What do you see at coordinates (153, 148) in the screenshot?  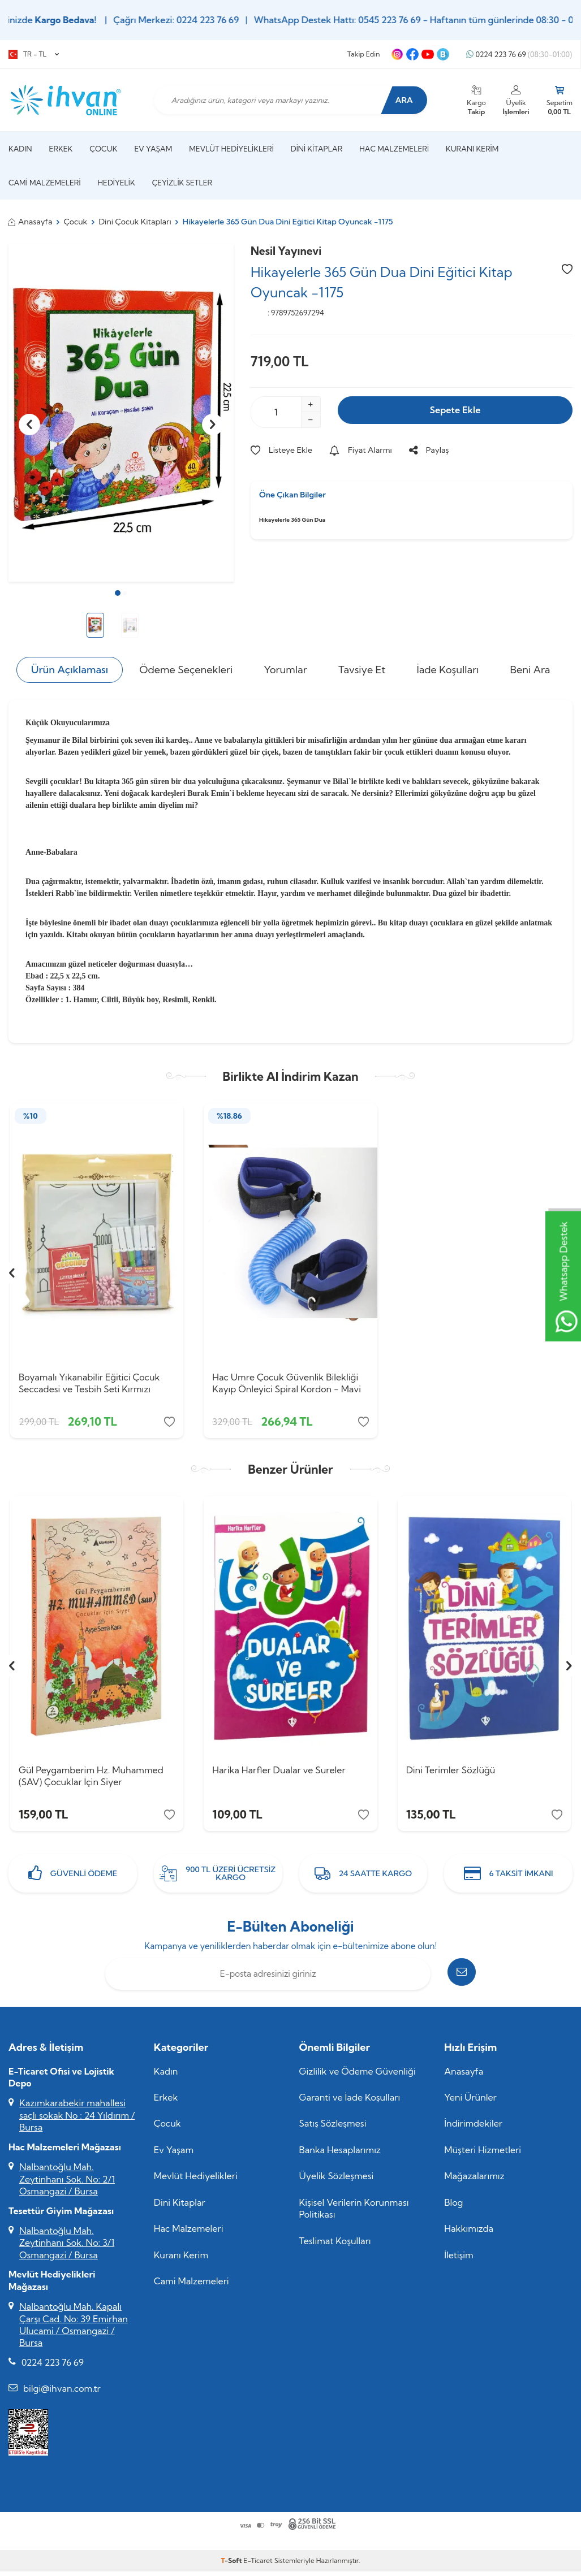 I see `Ev Yaşam` at bounding box center [153, 148].